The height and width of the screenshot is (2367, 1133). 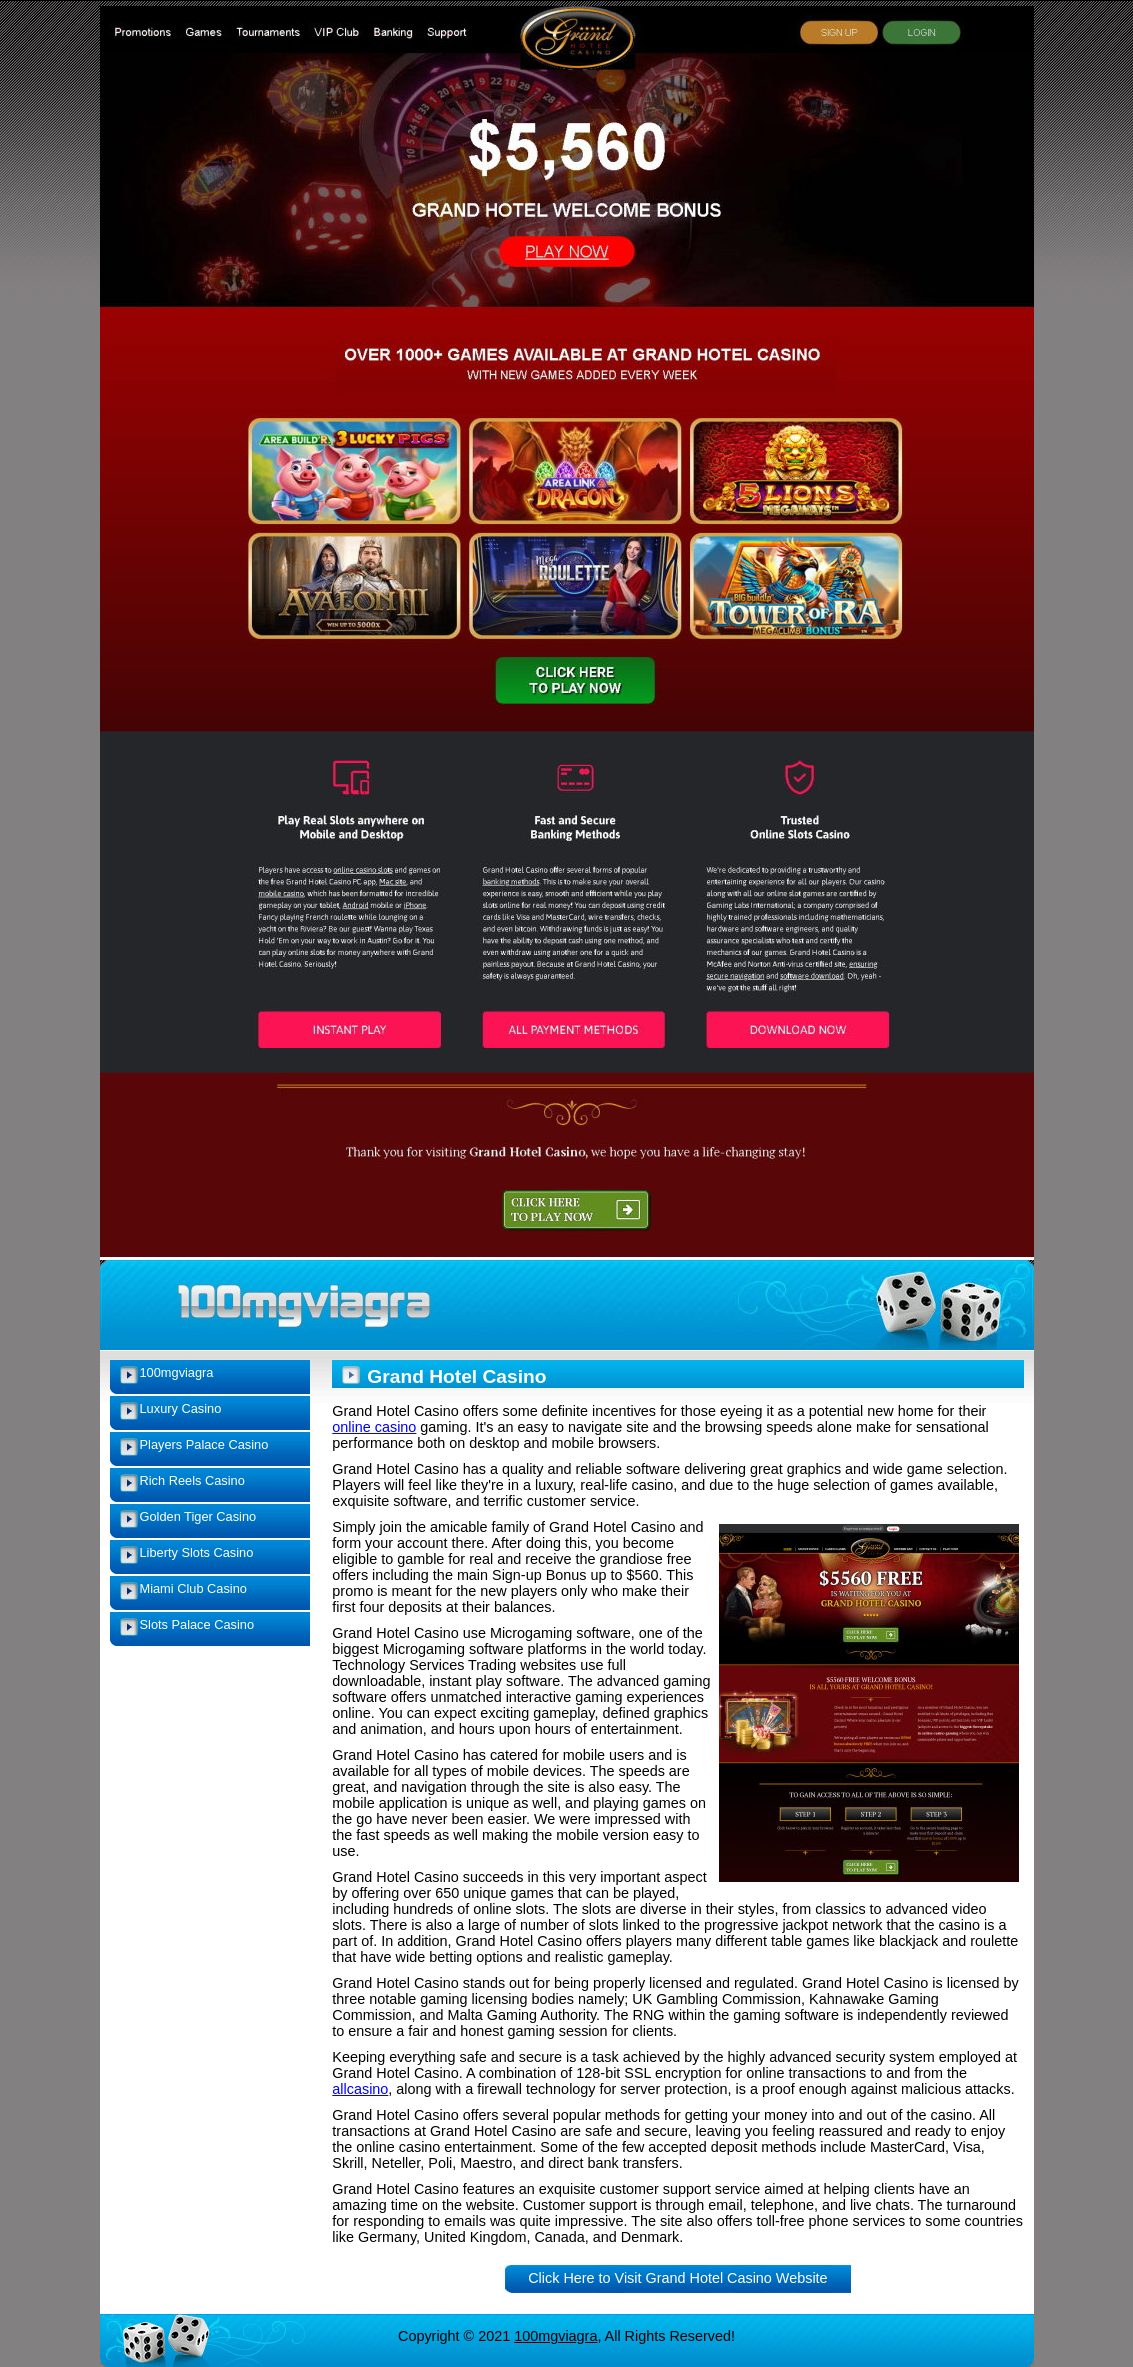 What do you see at coordinates (360, 2089) in the screenshot?
I see `allcasino` at bounding box center [360, 2089].